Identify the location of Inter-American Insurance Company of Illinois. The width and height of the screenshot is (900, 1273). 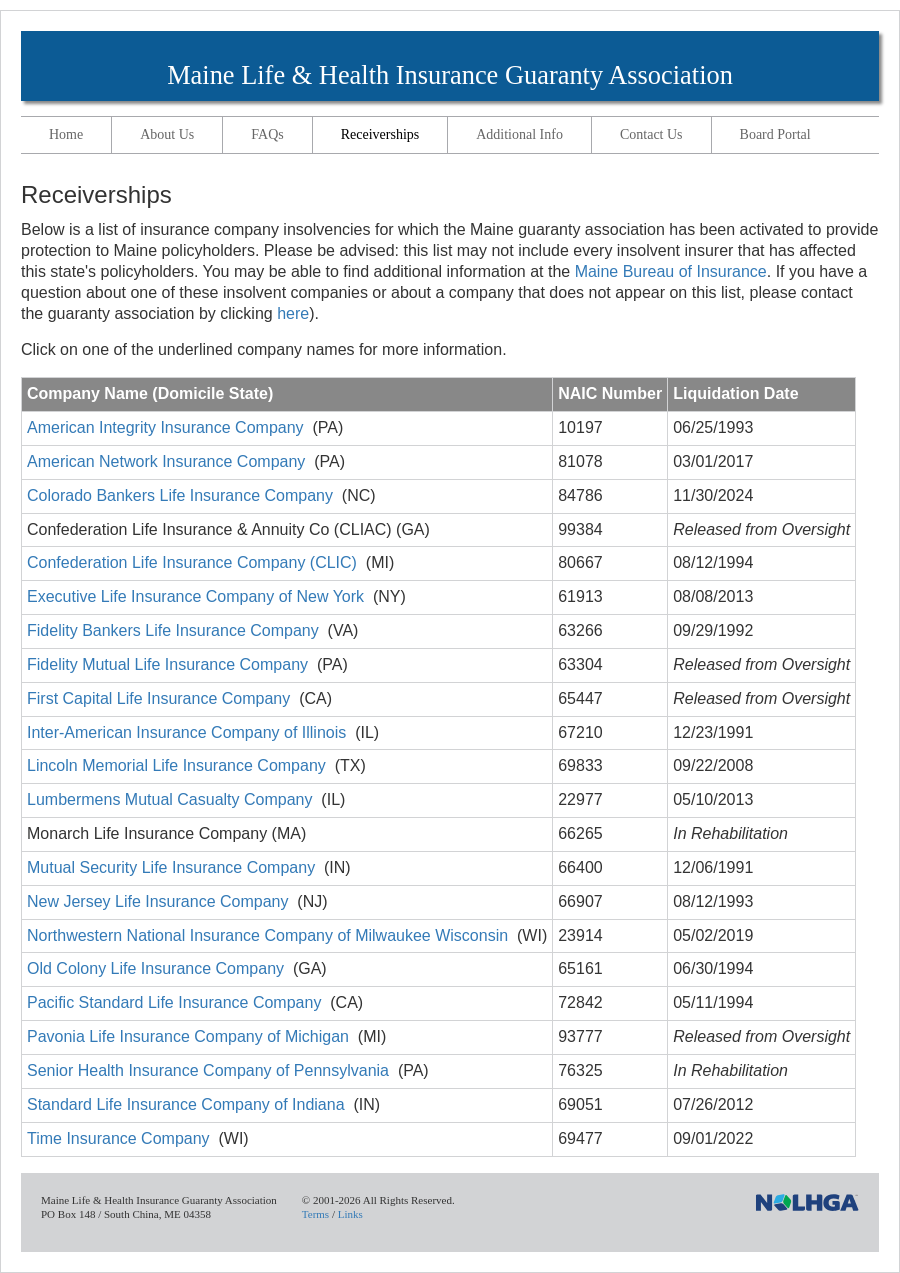
(186, 732).